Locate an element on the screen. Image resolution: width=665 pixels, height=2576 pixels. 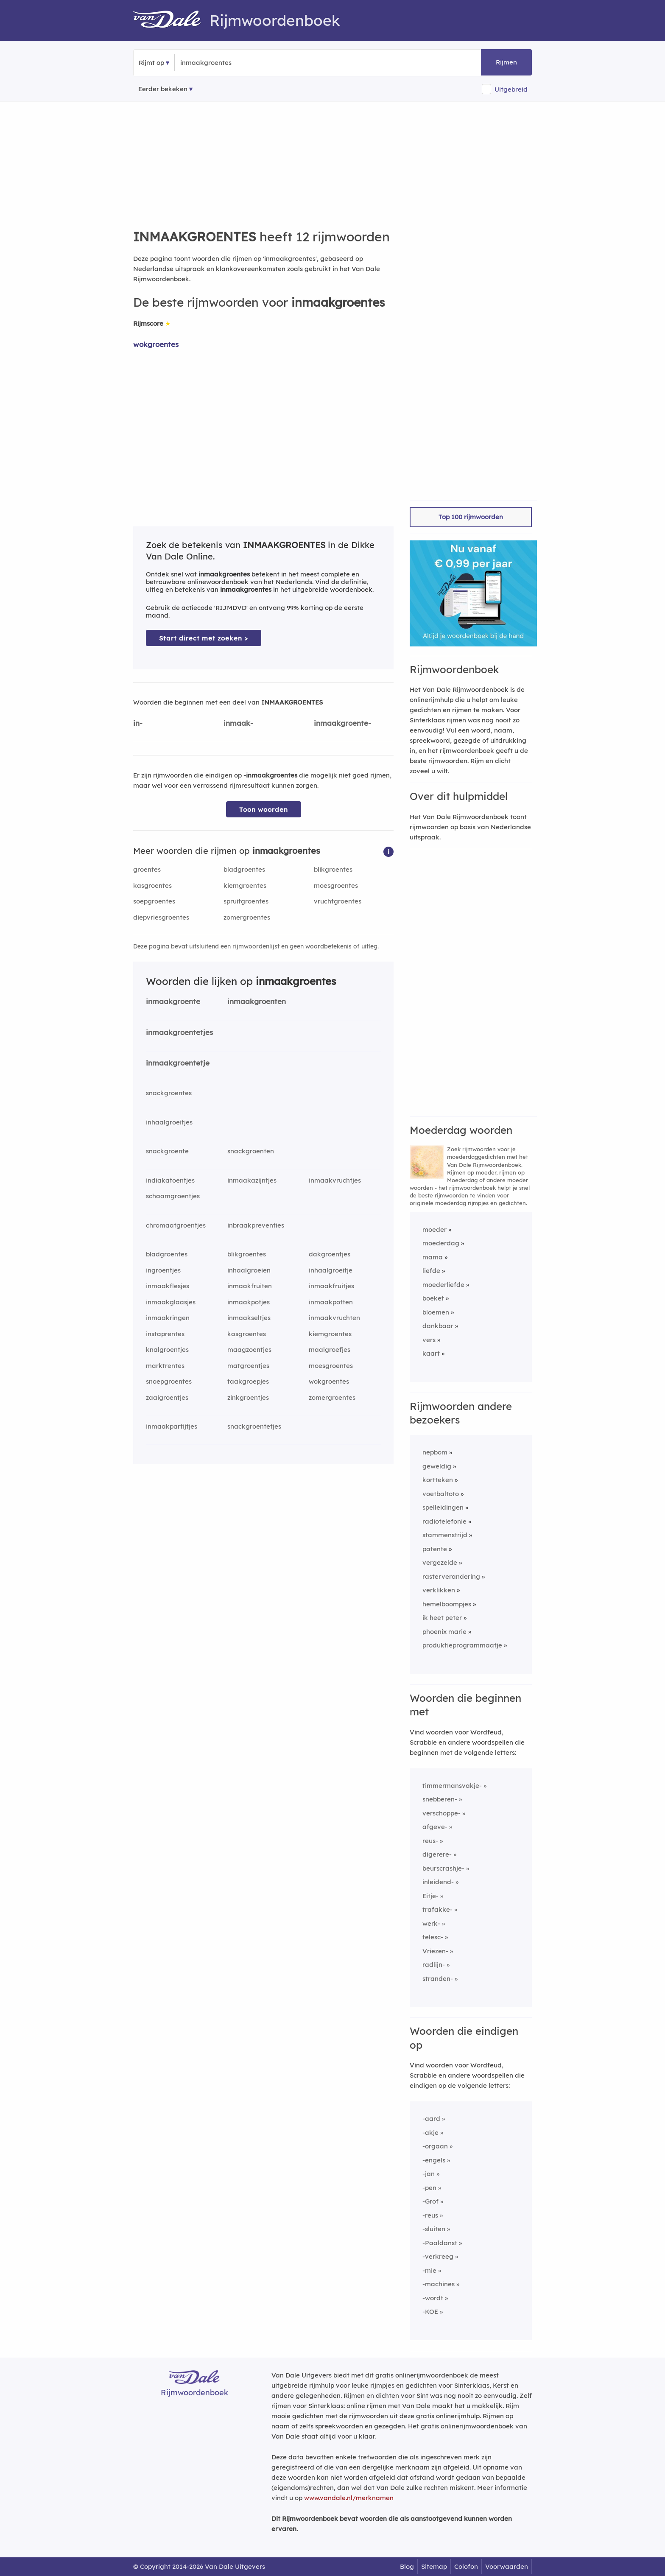
bladgroentes [Rijmwoord: bladgroentes] is located at coordinates (244, 869).